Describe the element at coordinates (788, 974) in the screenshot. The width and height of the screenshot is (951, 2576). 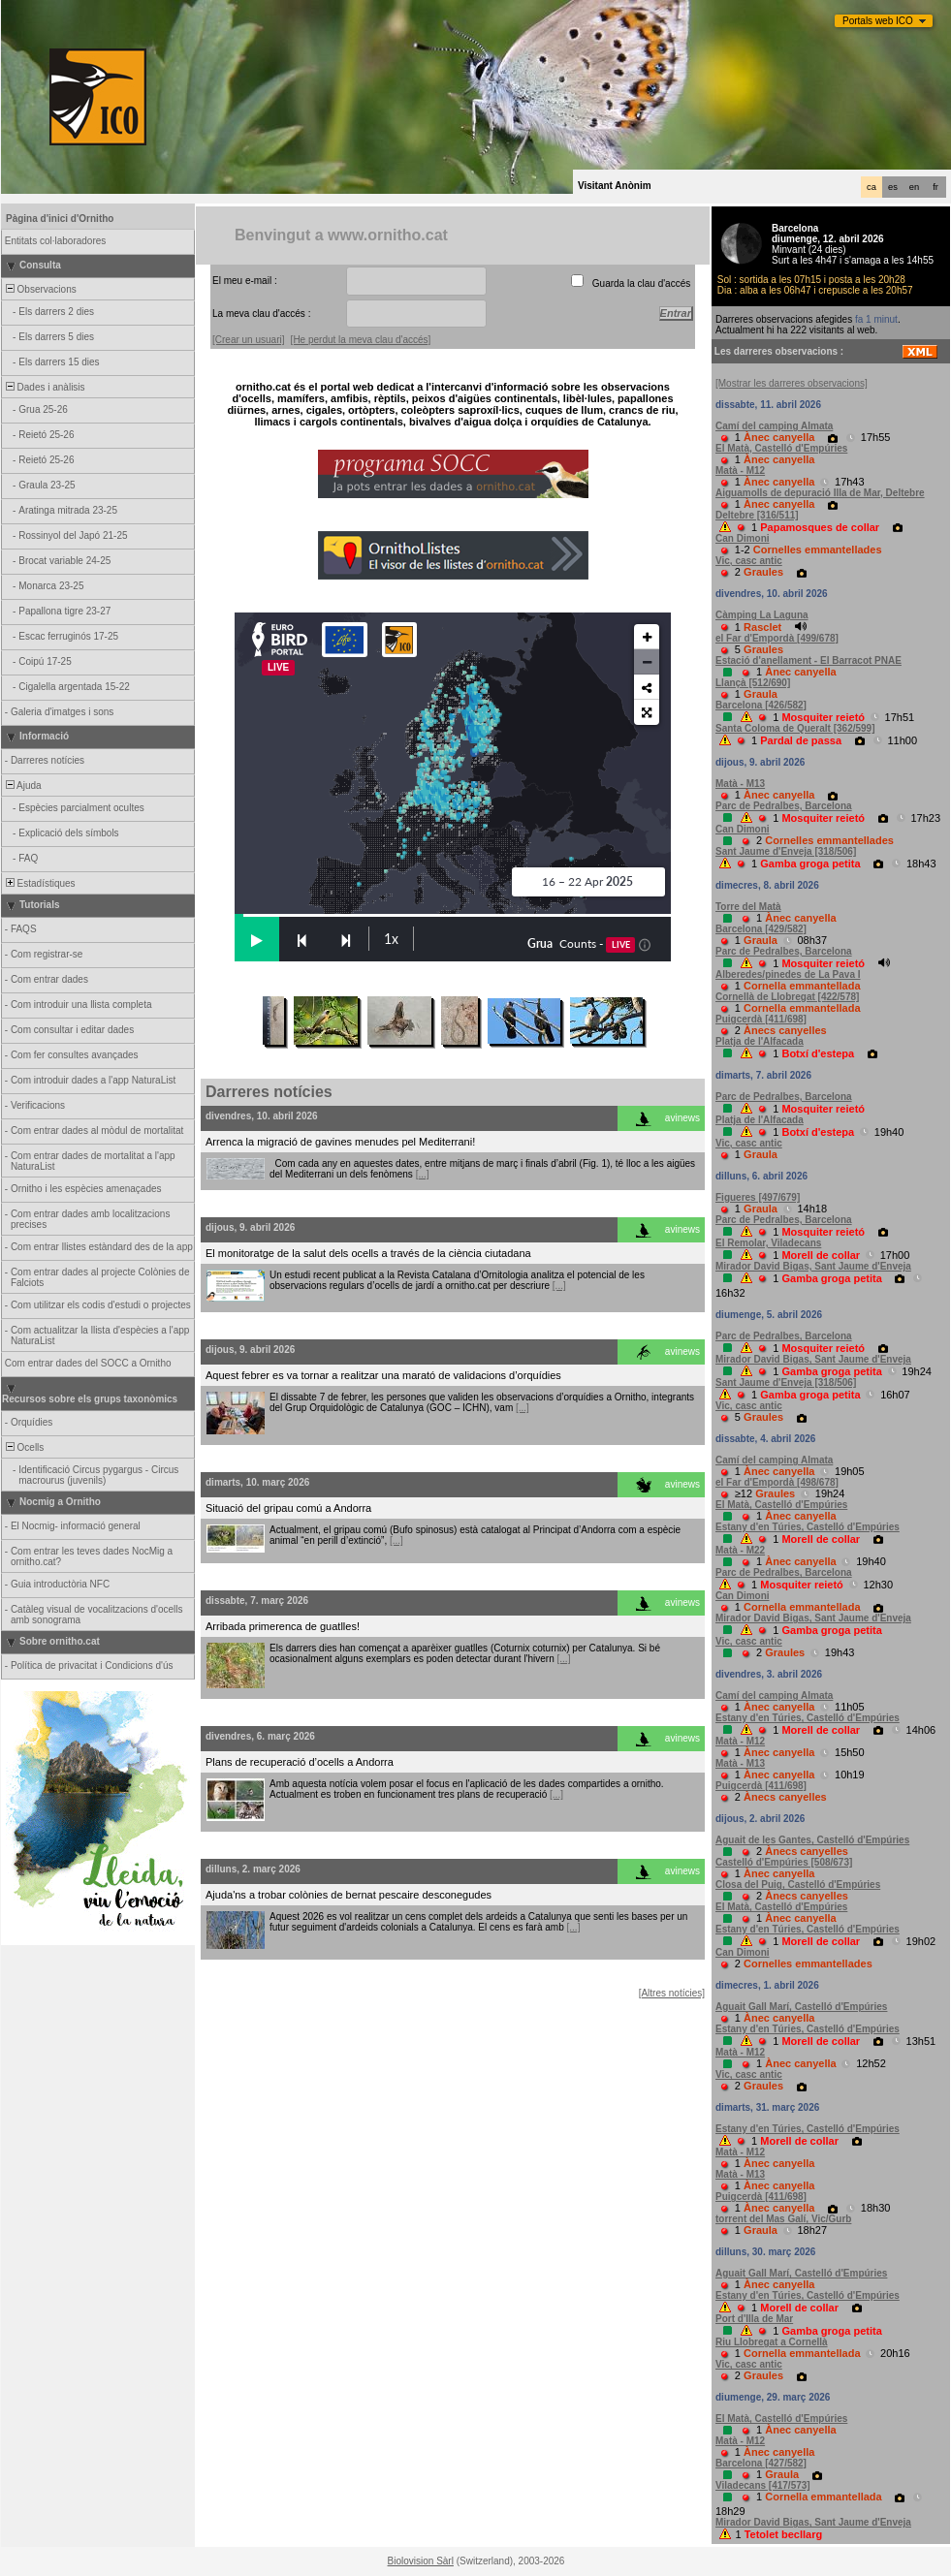
I see `Alberedes/pinedes de La Pava I` at that location.